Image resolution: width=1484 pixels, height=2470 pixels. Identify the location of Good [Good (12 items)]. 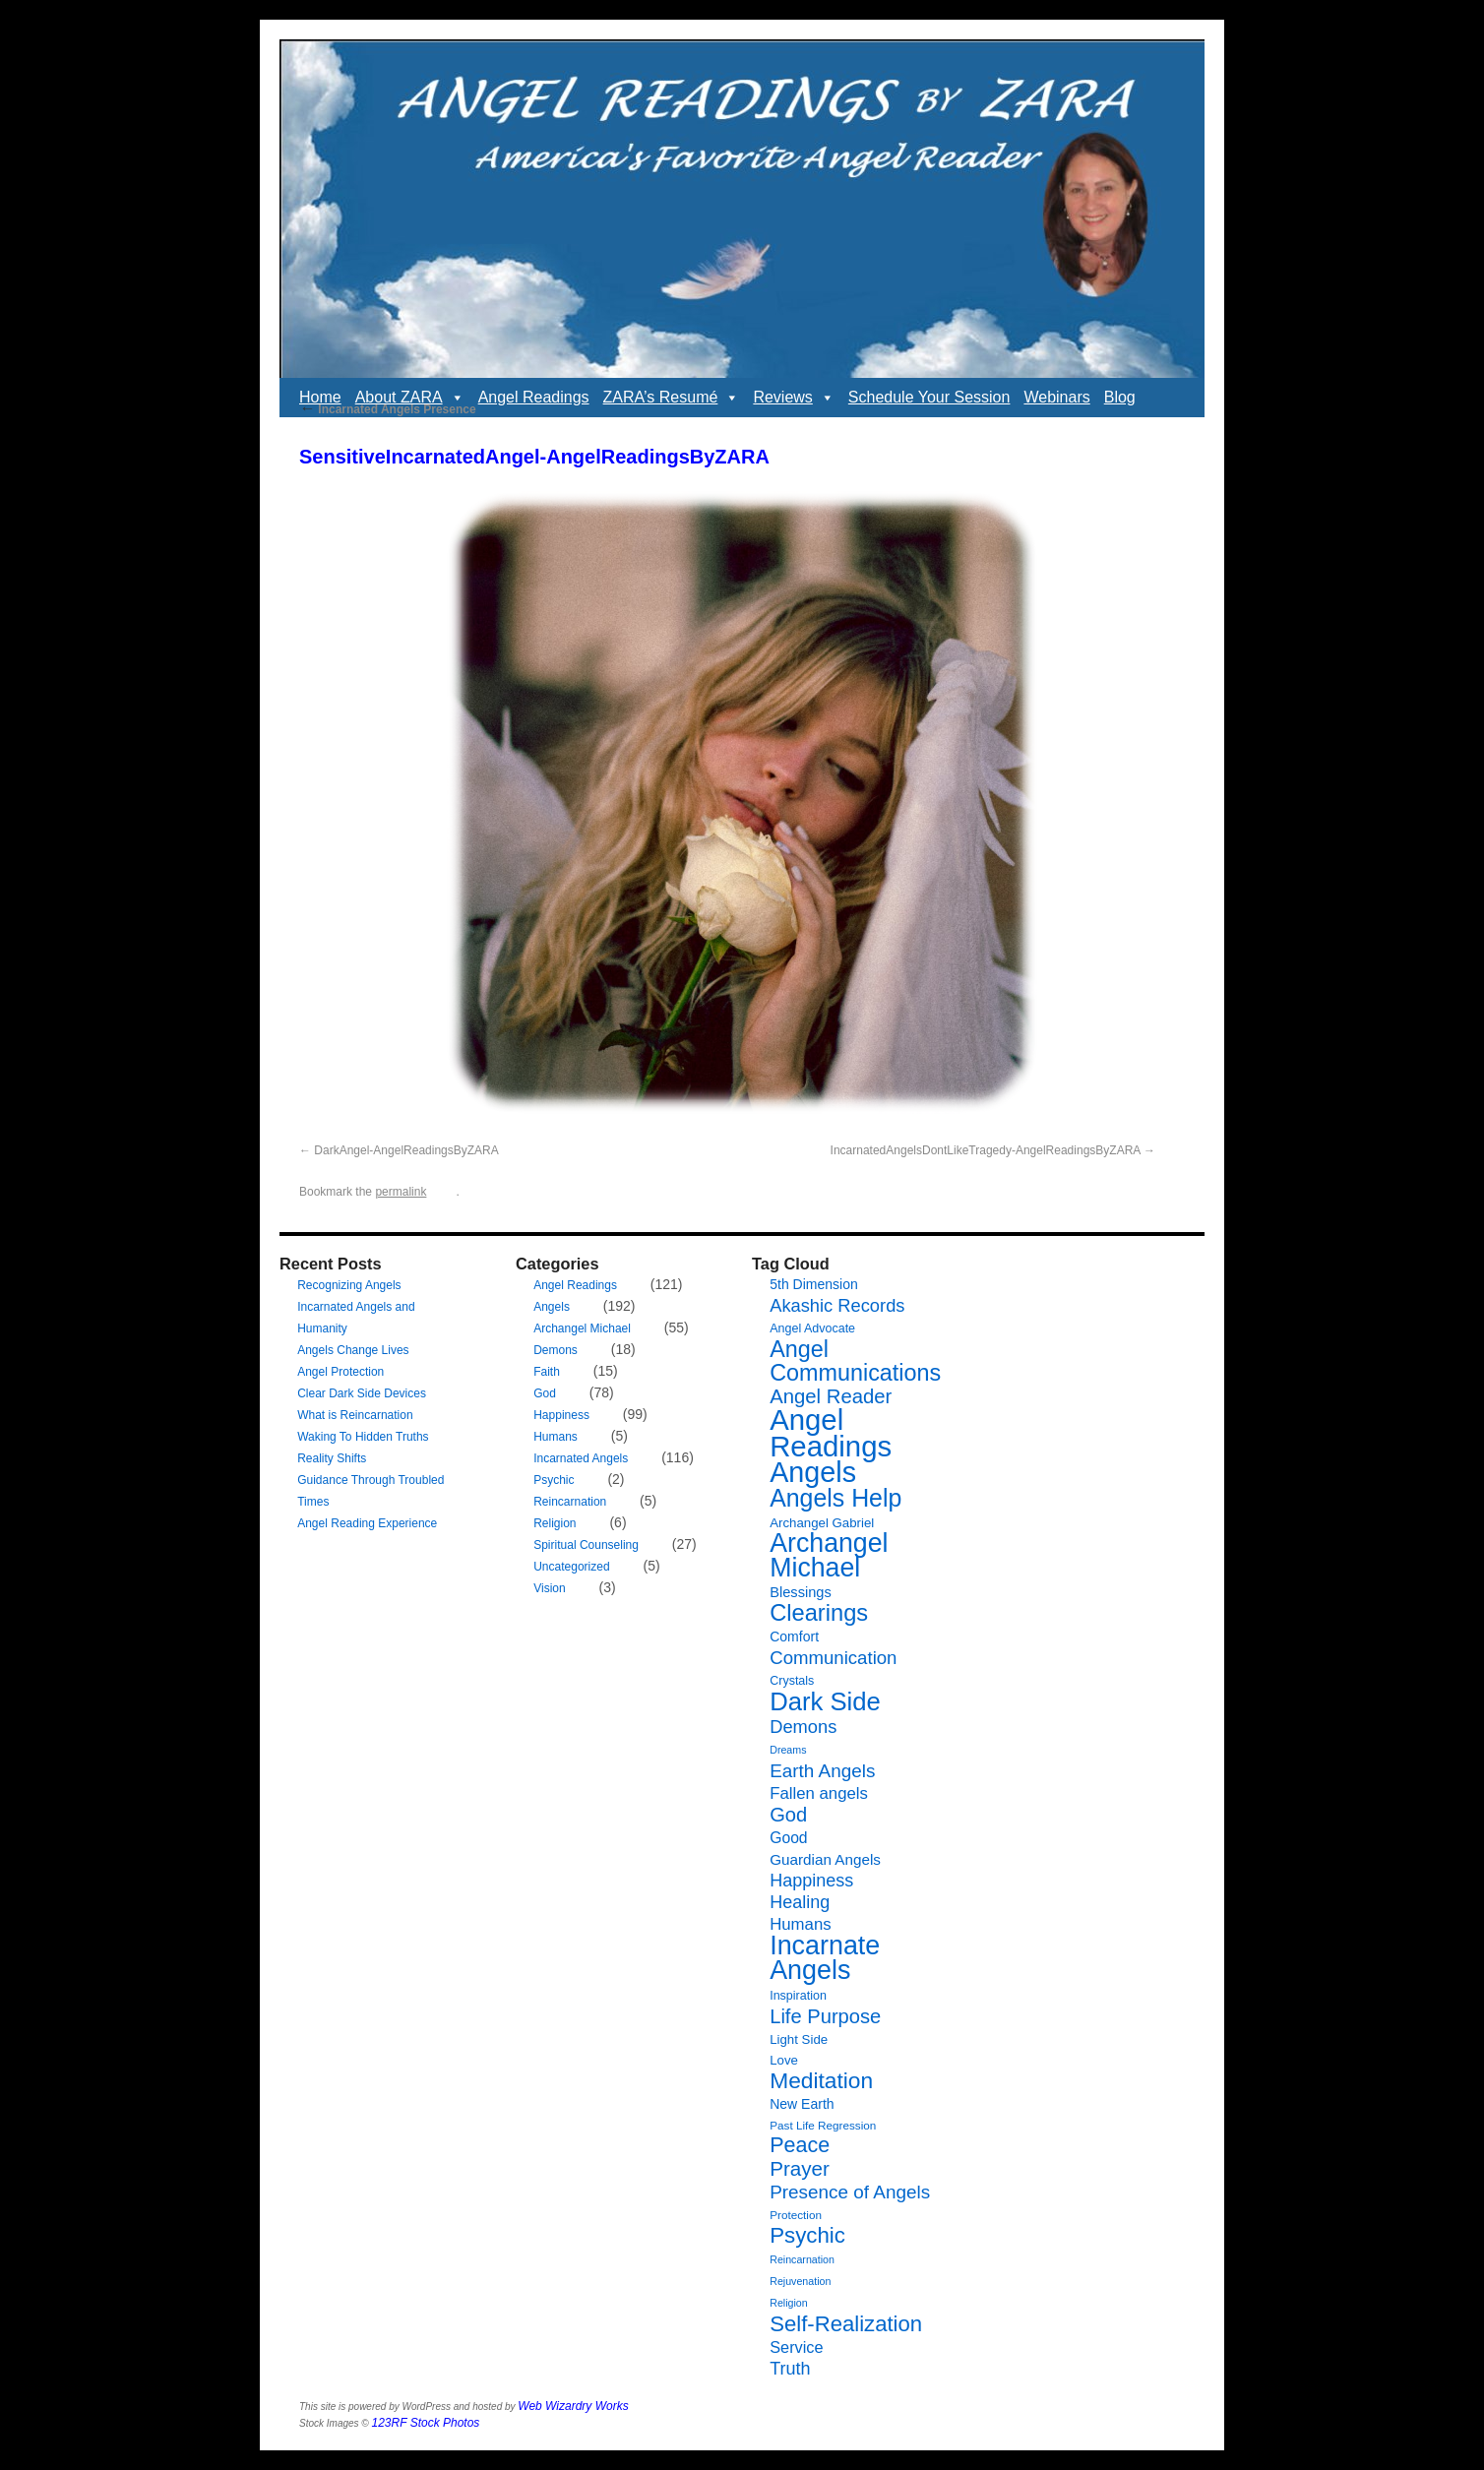
(788, 1837).